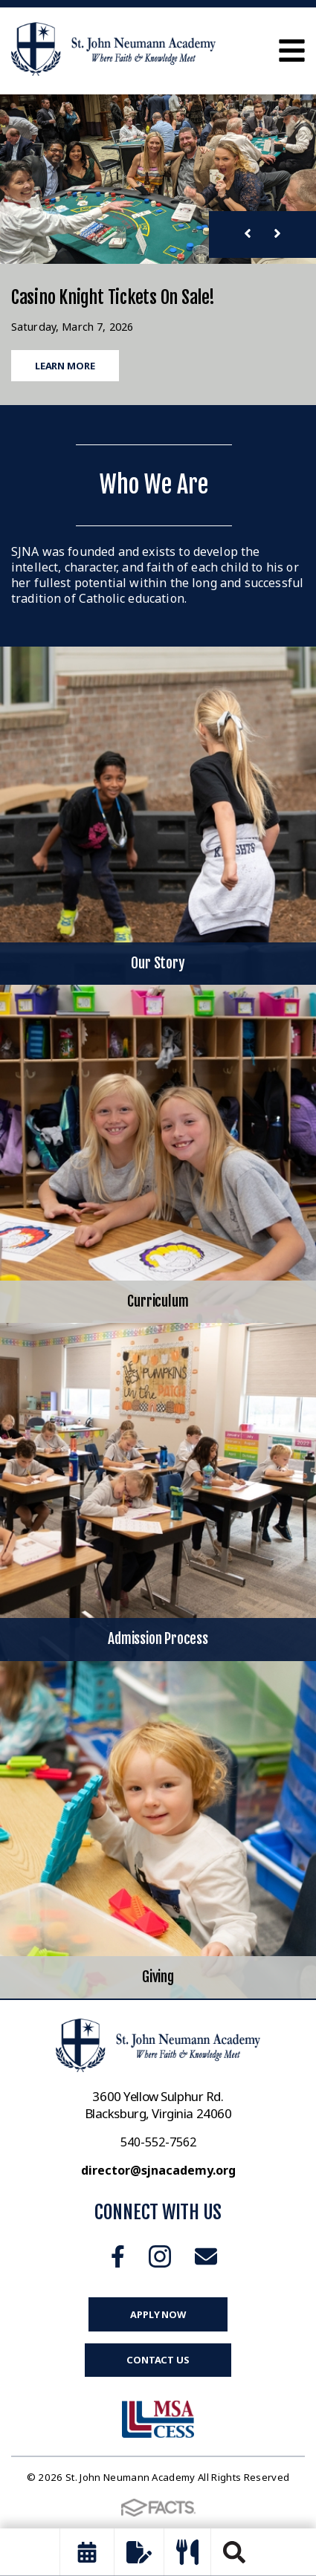 This screenshot has width=316, height=2576. Describe the element at coordinates (65, 365) in the screenshot. I see `Learn More [Click to learn more]` at that location.